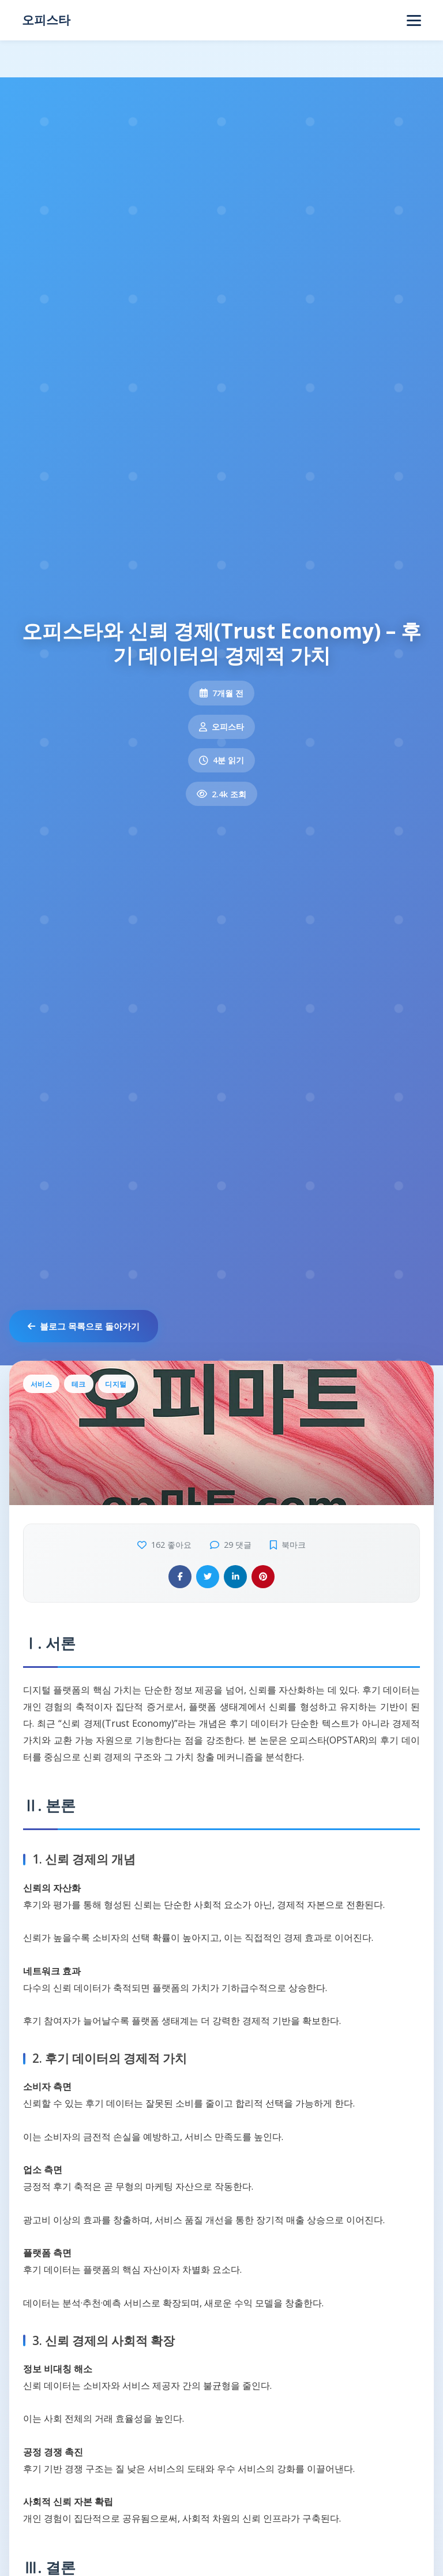 The height and width of the screenshot is (2576, 443). Describe the element at coordinates (46, 20) in the screenshot. I see `오피스타` at that location.